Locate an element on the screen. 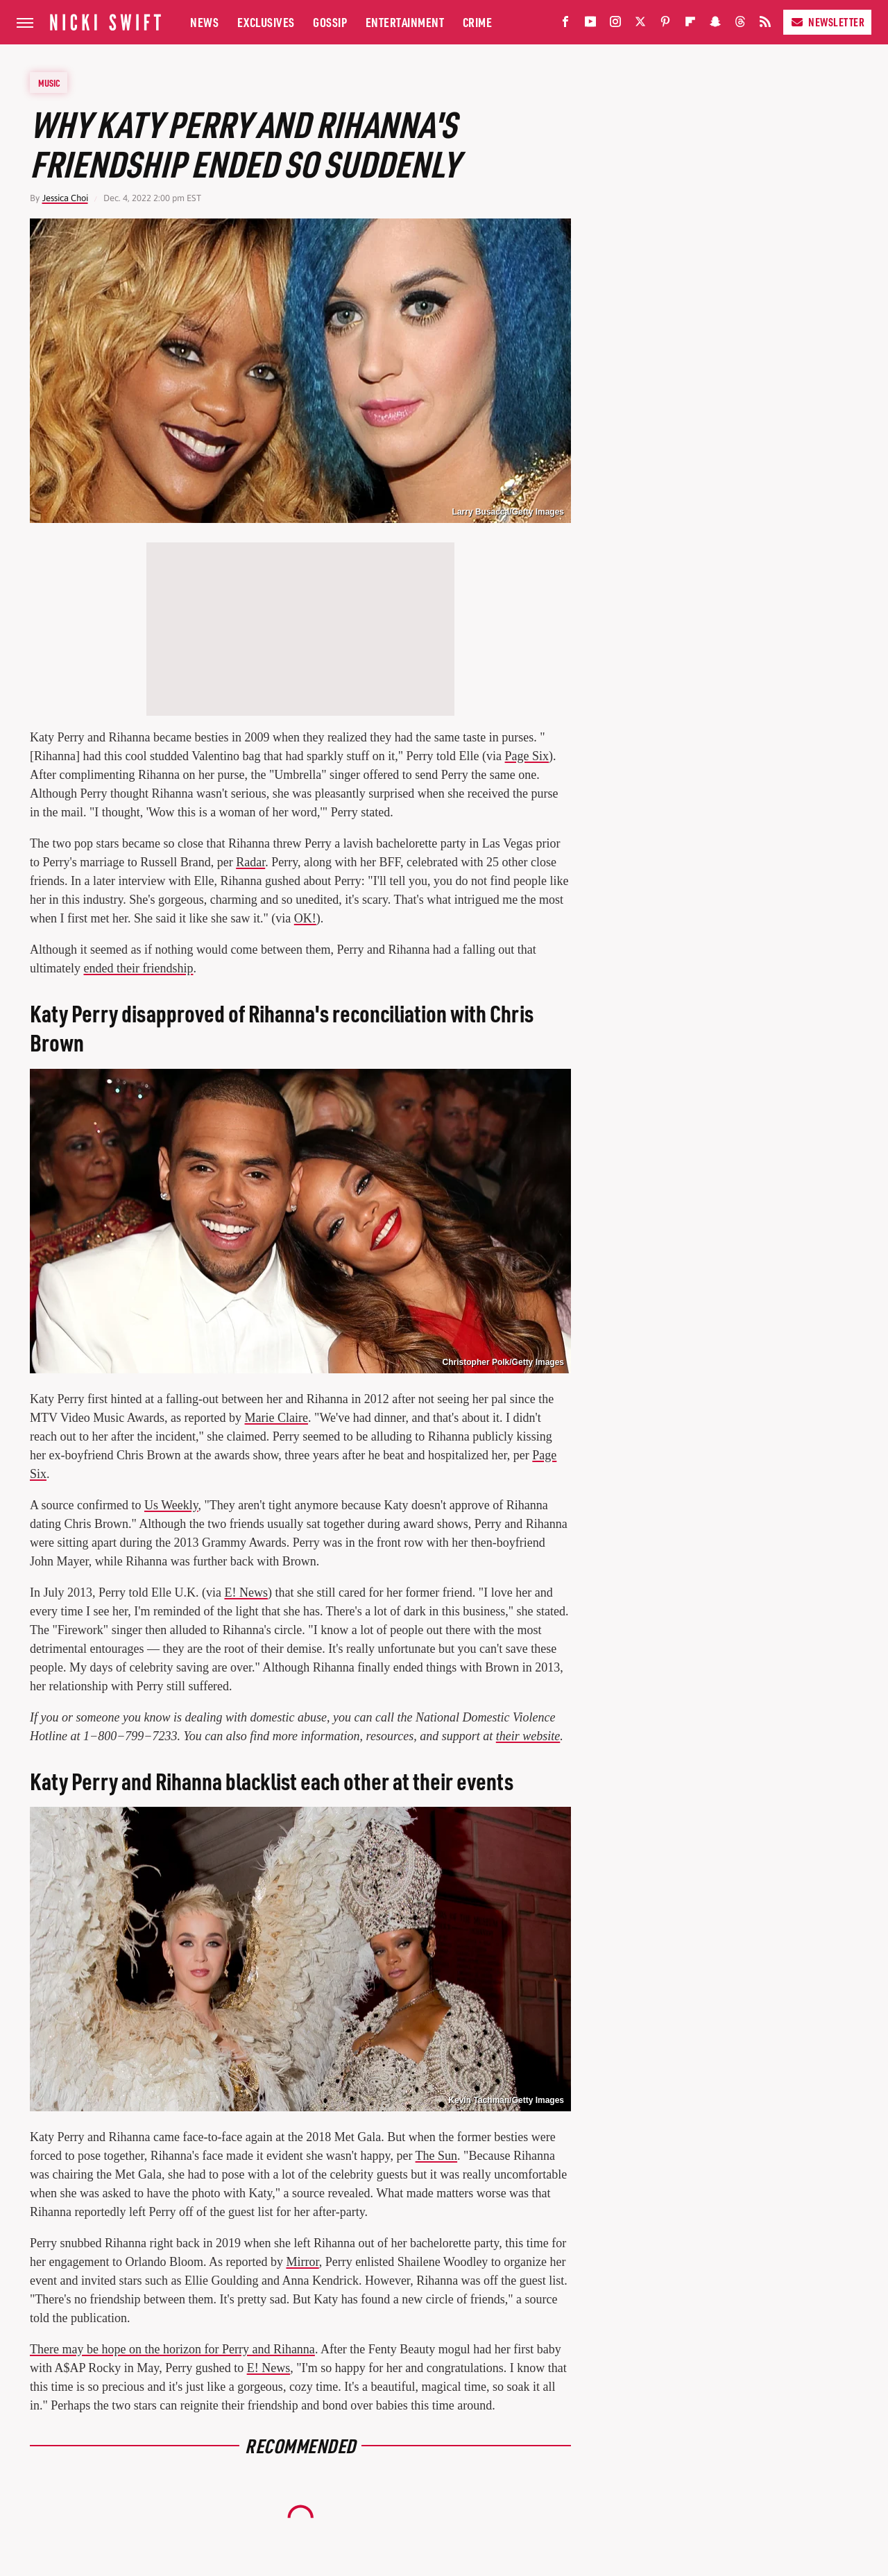 The image size is (888, 2576). Marie Claire is located at coordinates (276, 1418).